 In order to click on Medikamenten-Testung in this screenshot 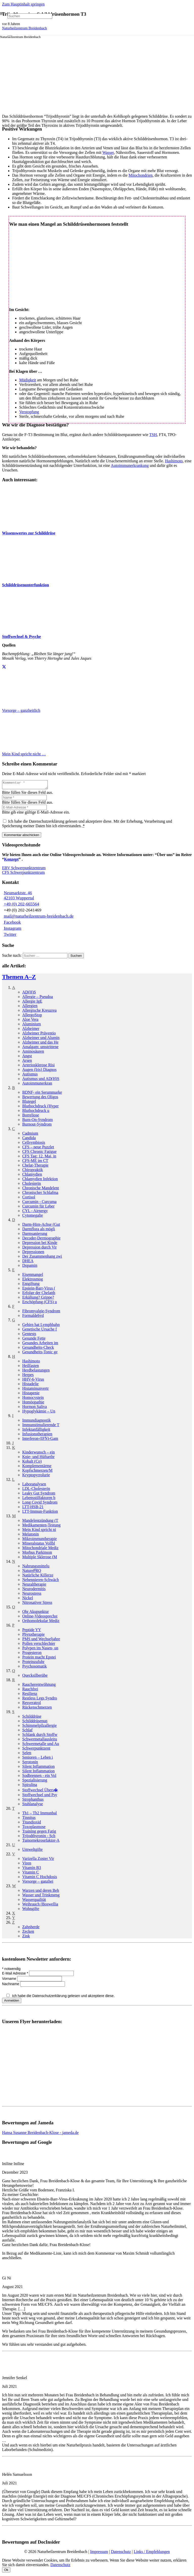, I will do `click(41, 1526)`.